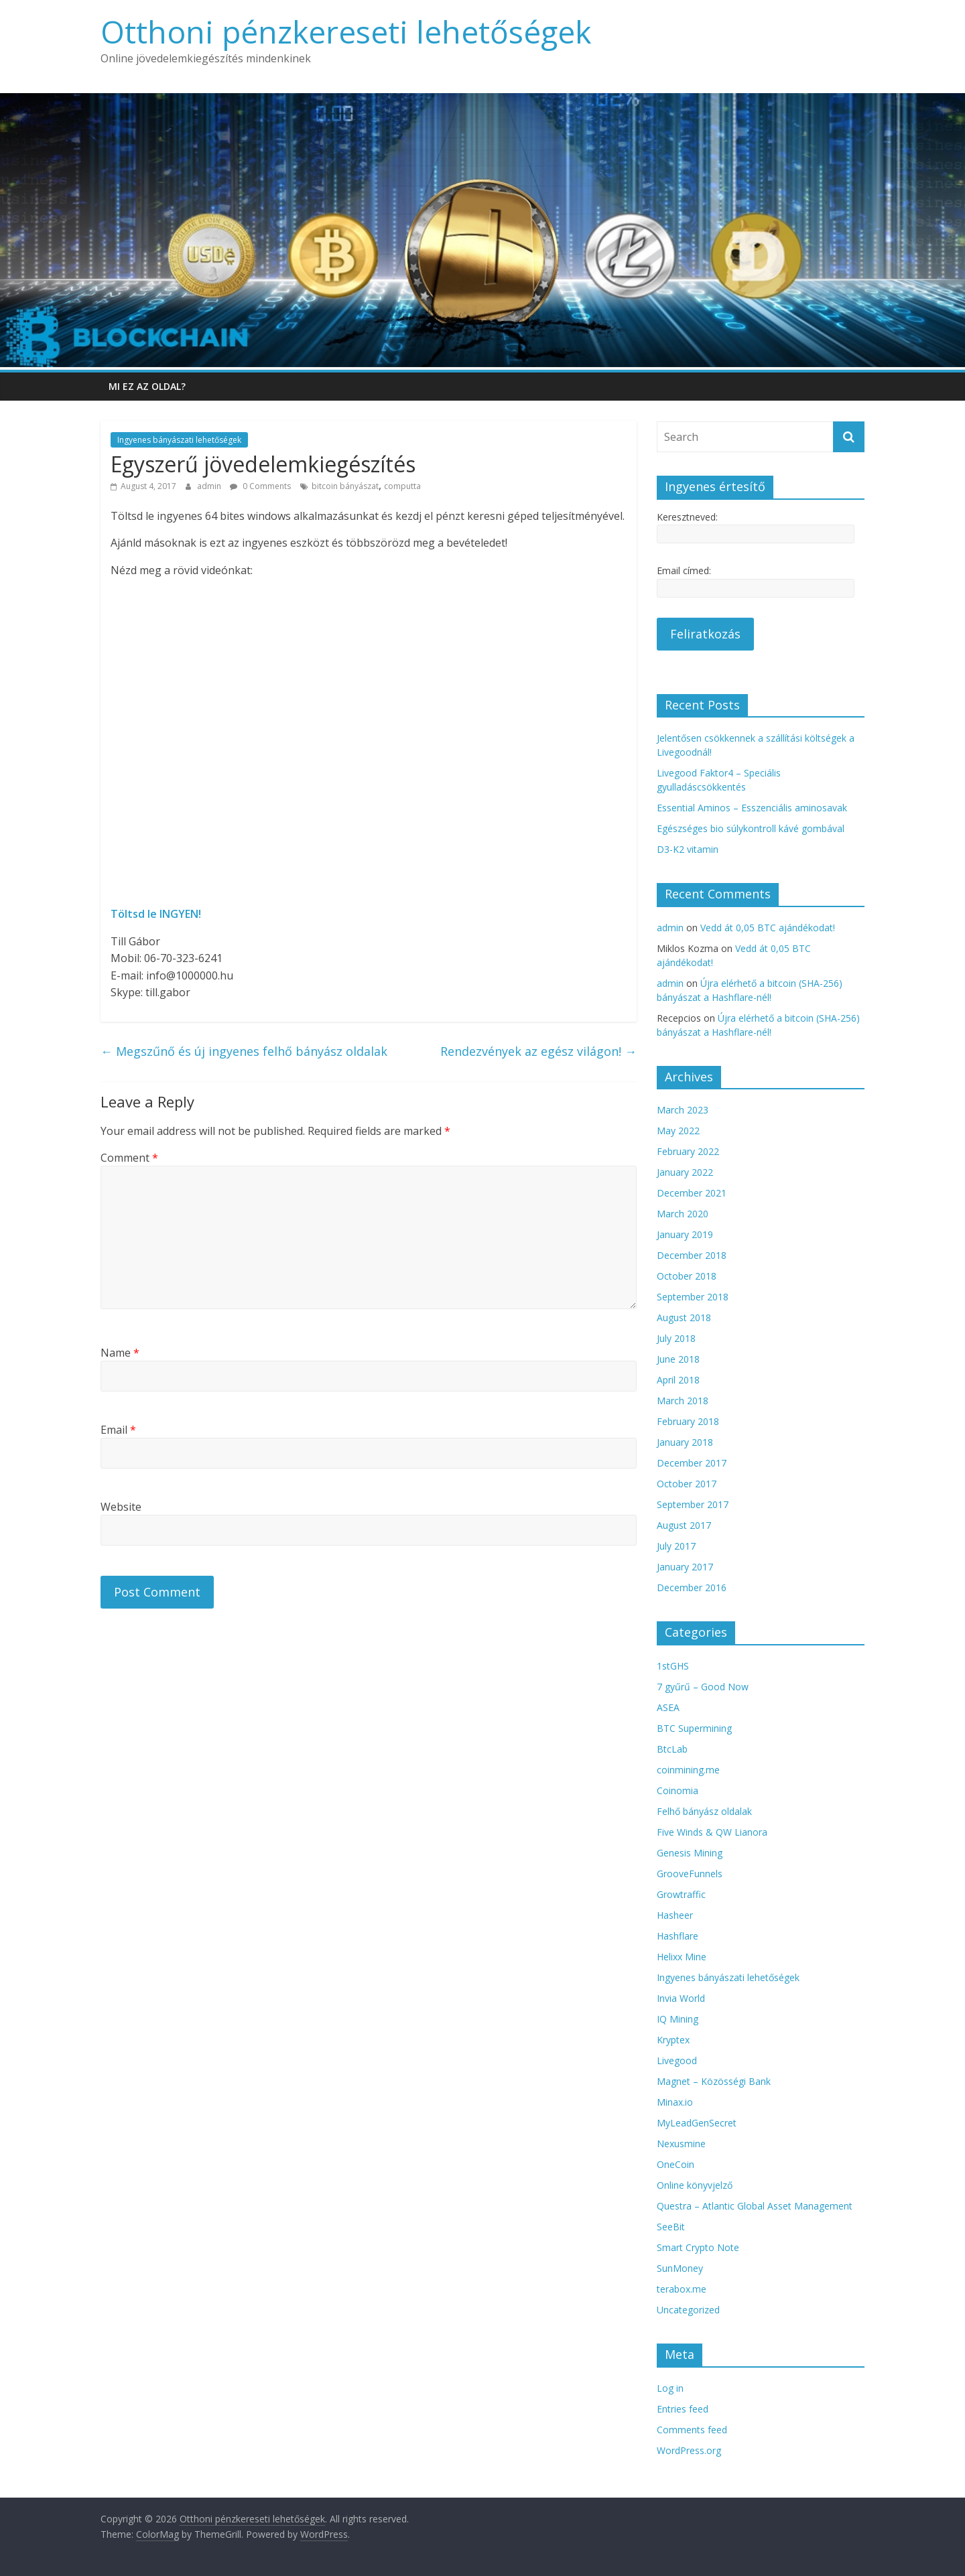  Describe the element at coordinates (691, 1462) in the screenshot. I see `December 2017` at that location.